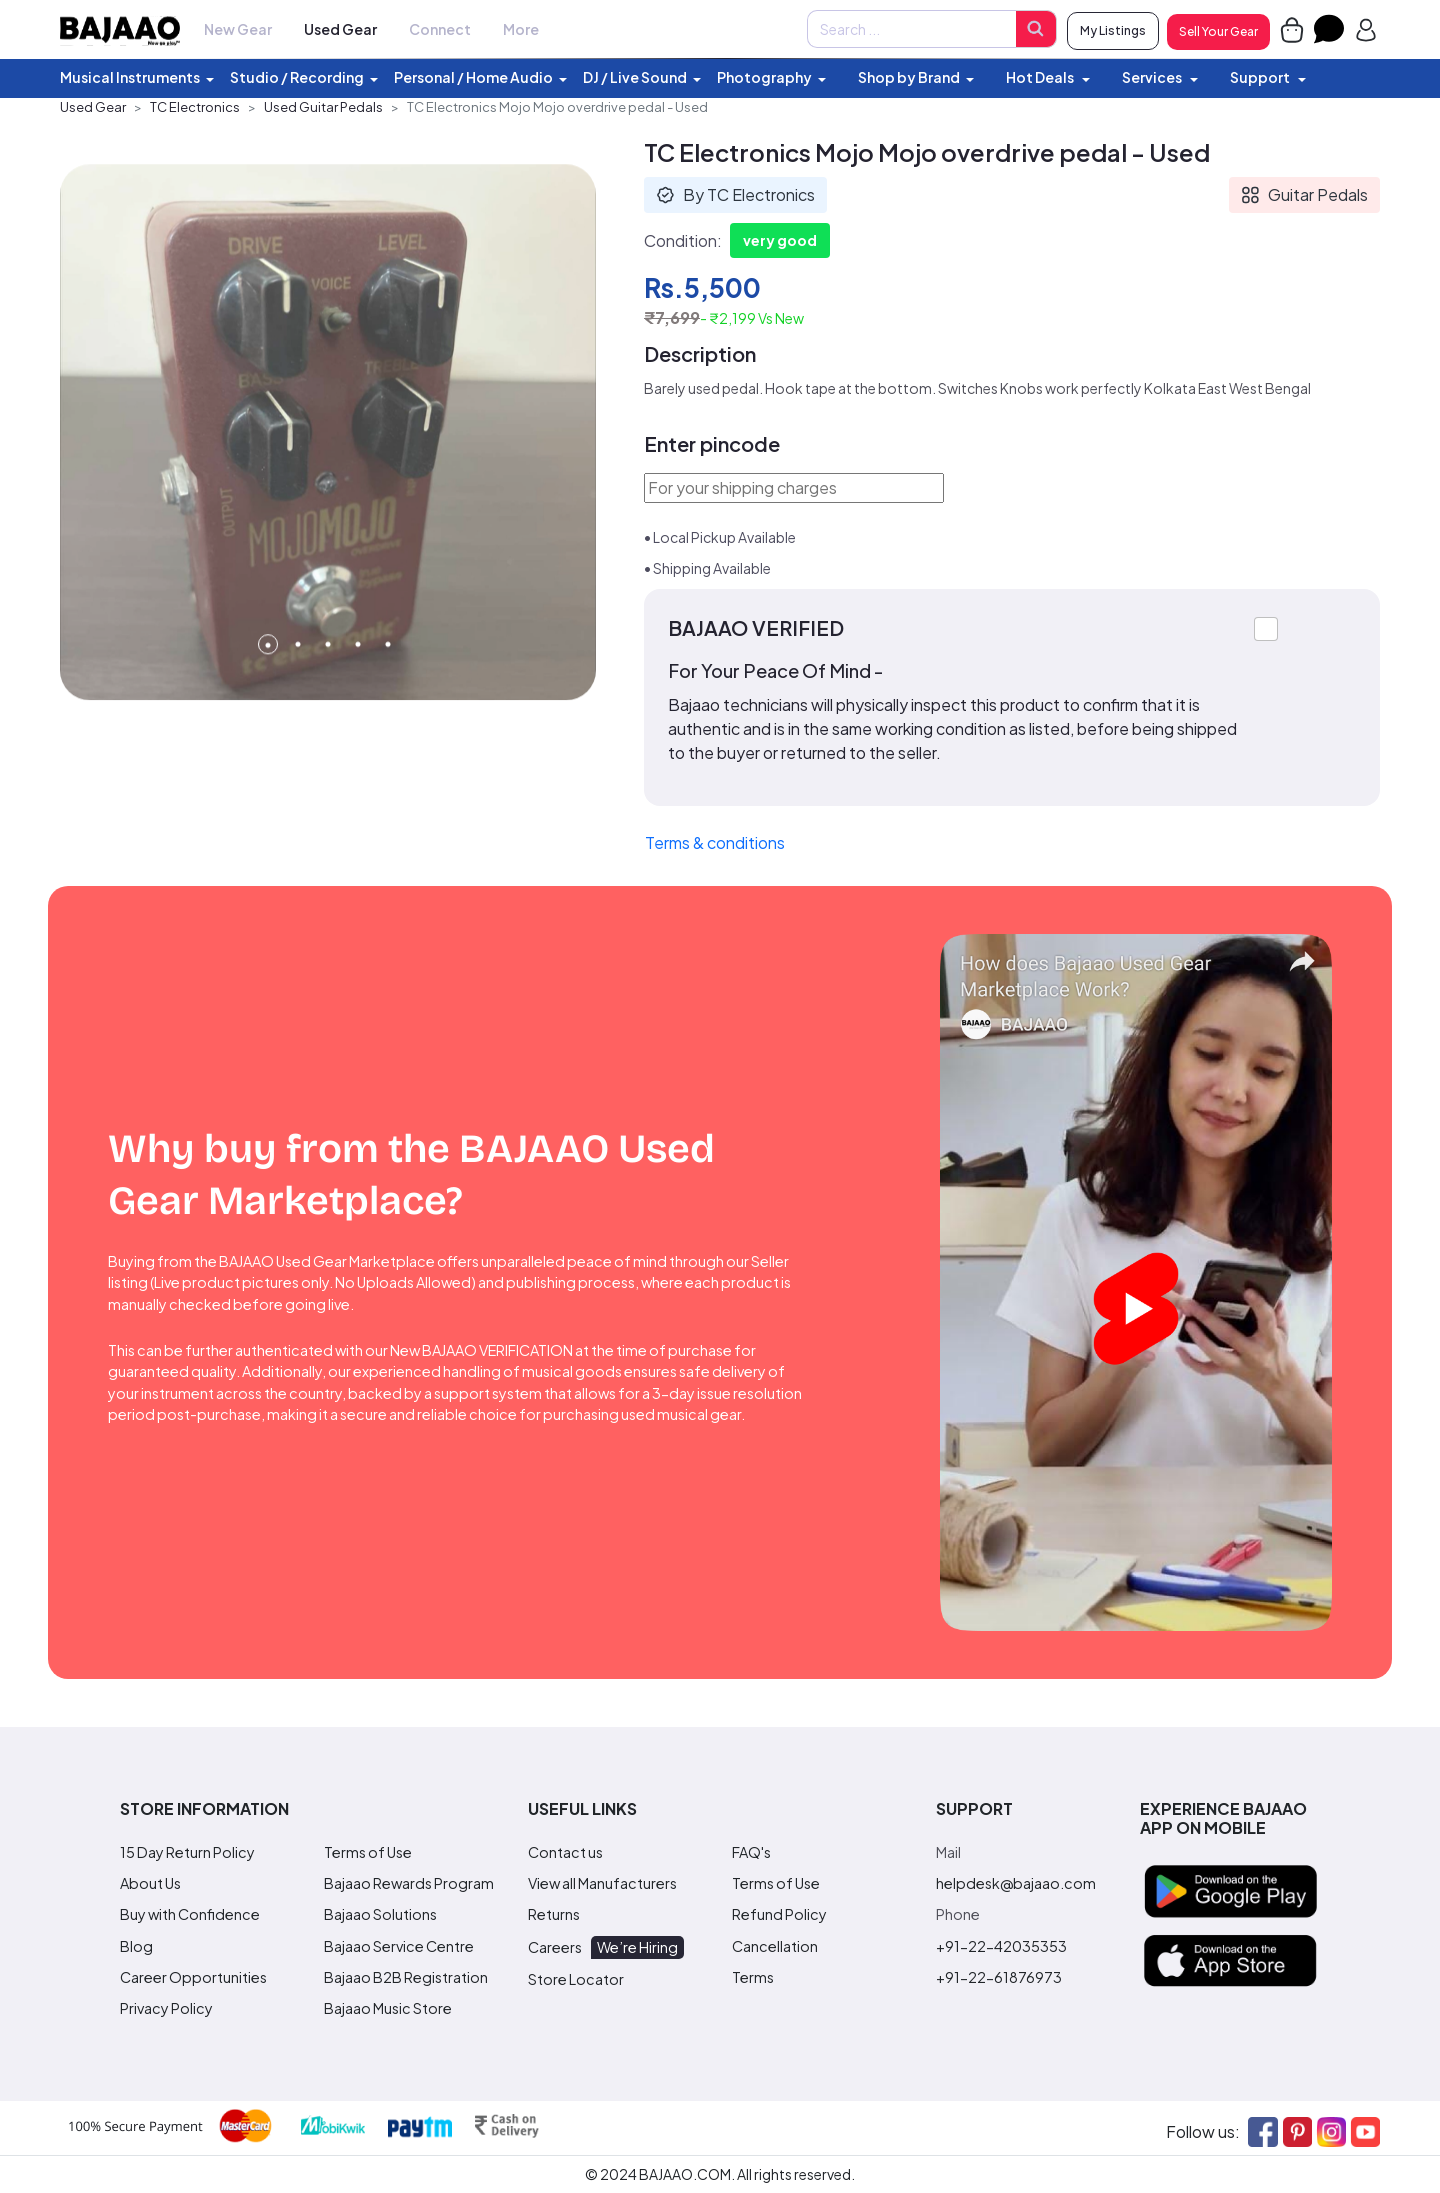  Describe the element at coordinates (635, 77) in the screenshot. I see `DJ / Live Sound` at that location.